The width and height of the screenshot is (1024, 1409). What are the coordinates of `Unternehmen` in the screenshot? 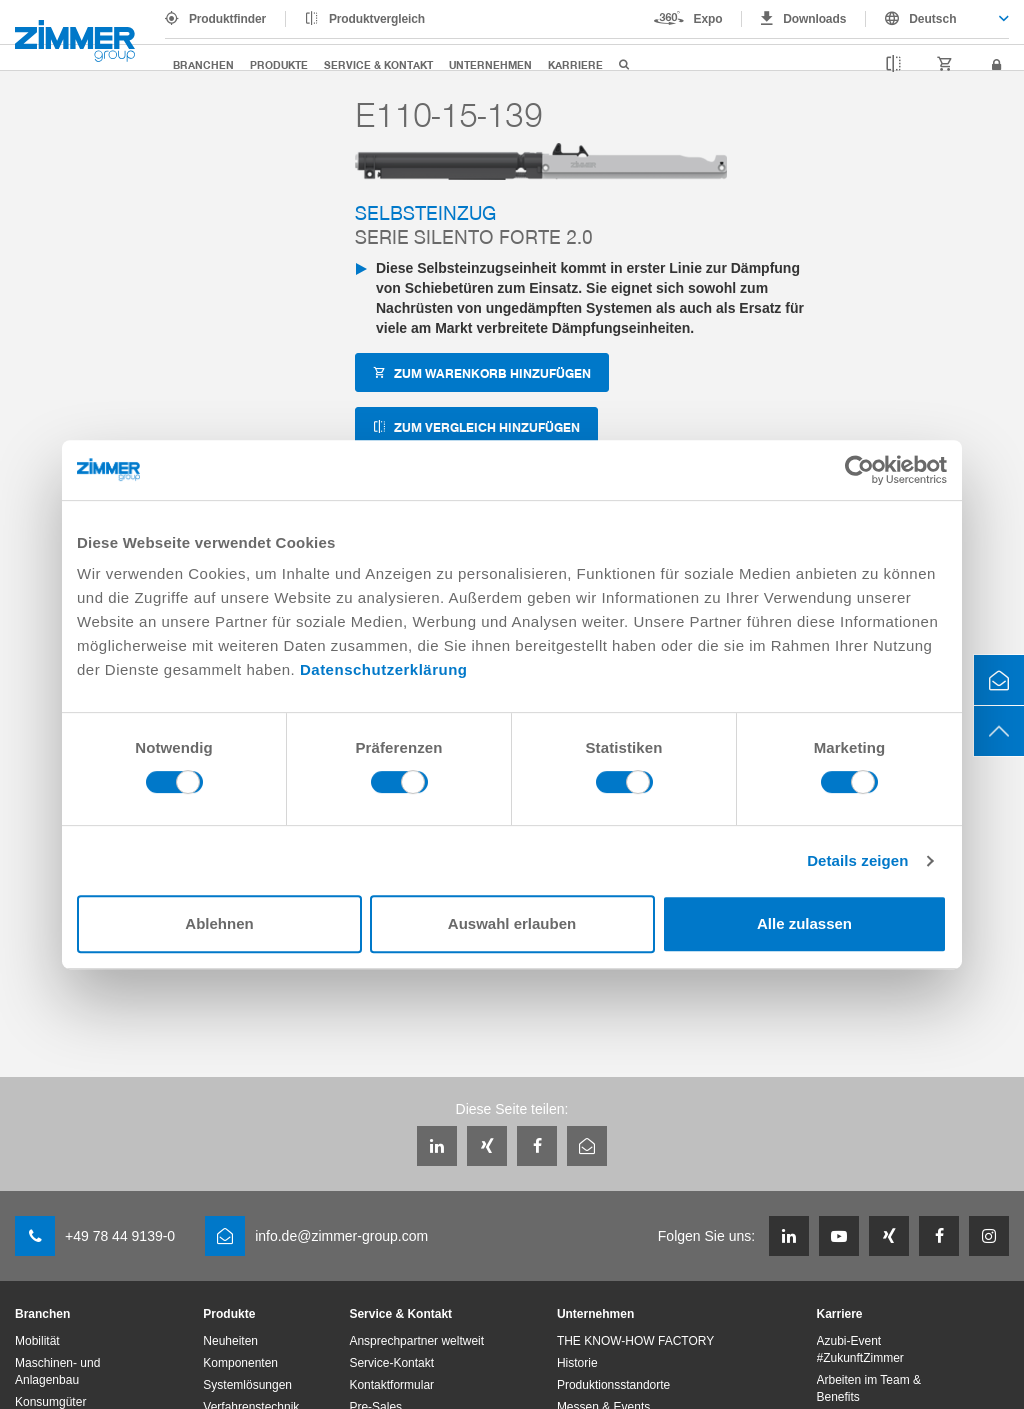 It's located at (490, 64).